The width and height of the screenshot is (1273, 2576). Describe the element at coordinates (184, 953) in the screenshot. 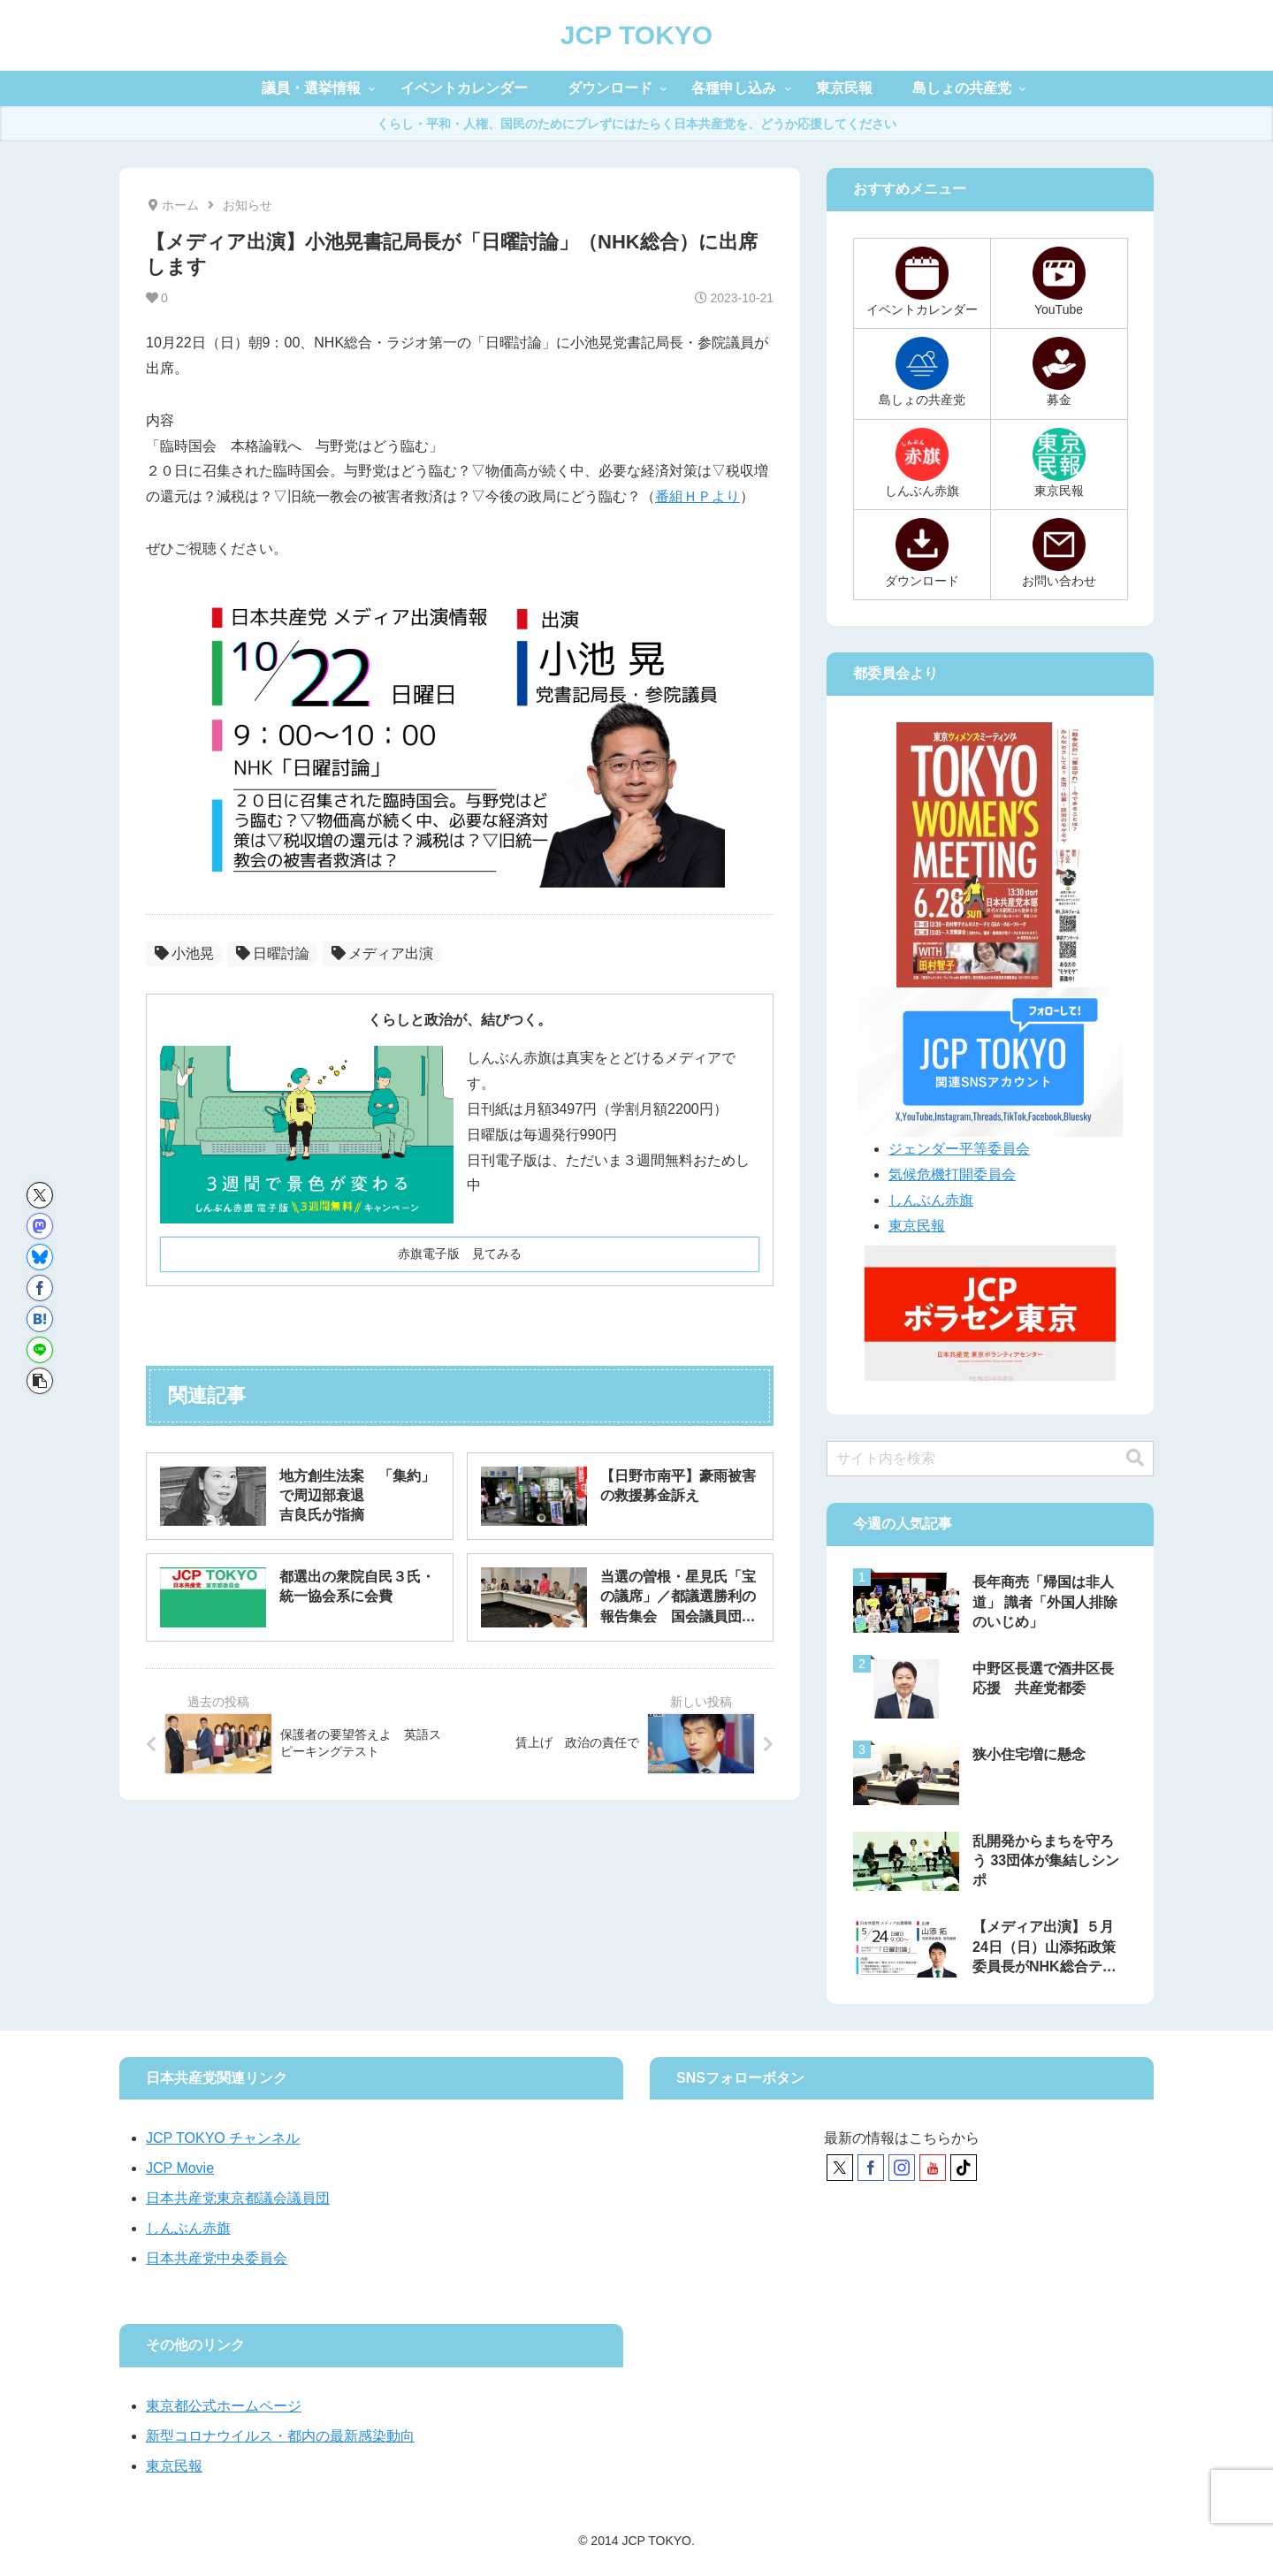

I see `小池晃` at that location.